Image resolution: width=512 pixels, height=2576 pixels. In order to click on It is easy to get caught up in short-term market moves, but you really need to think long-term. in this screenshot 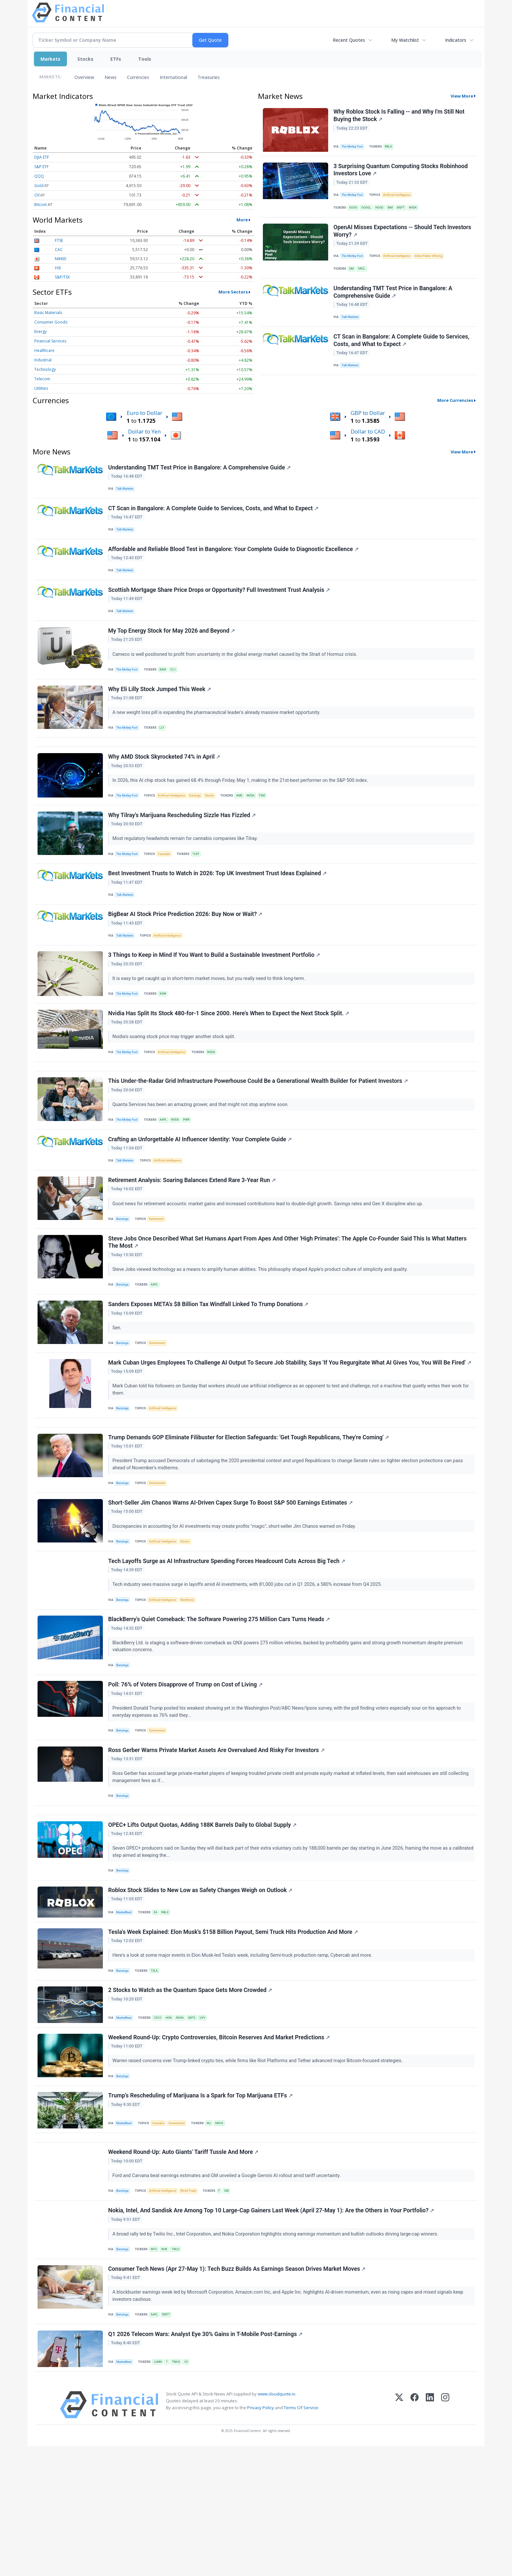, I will do `click(210, 1020)`.